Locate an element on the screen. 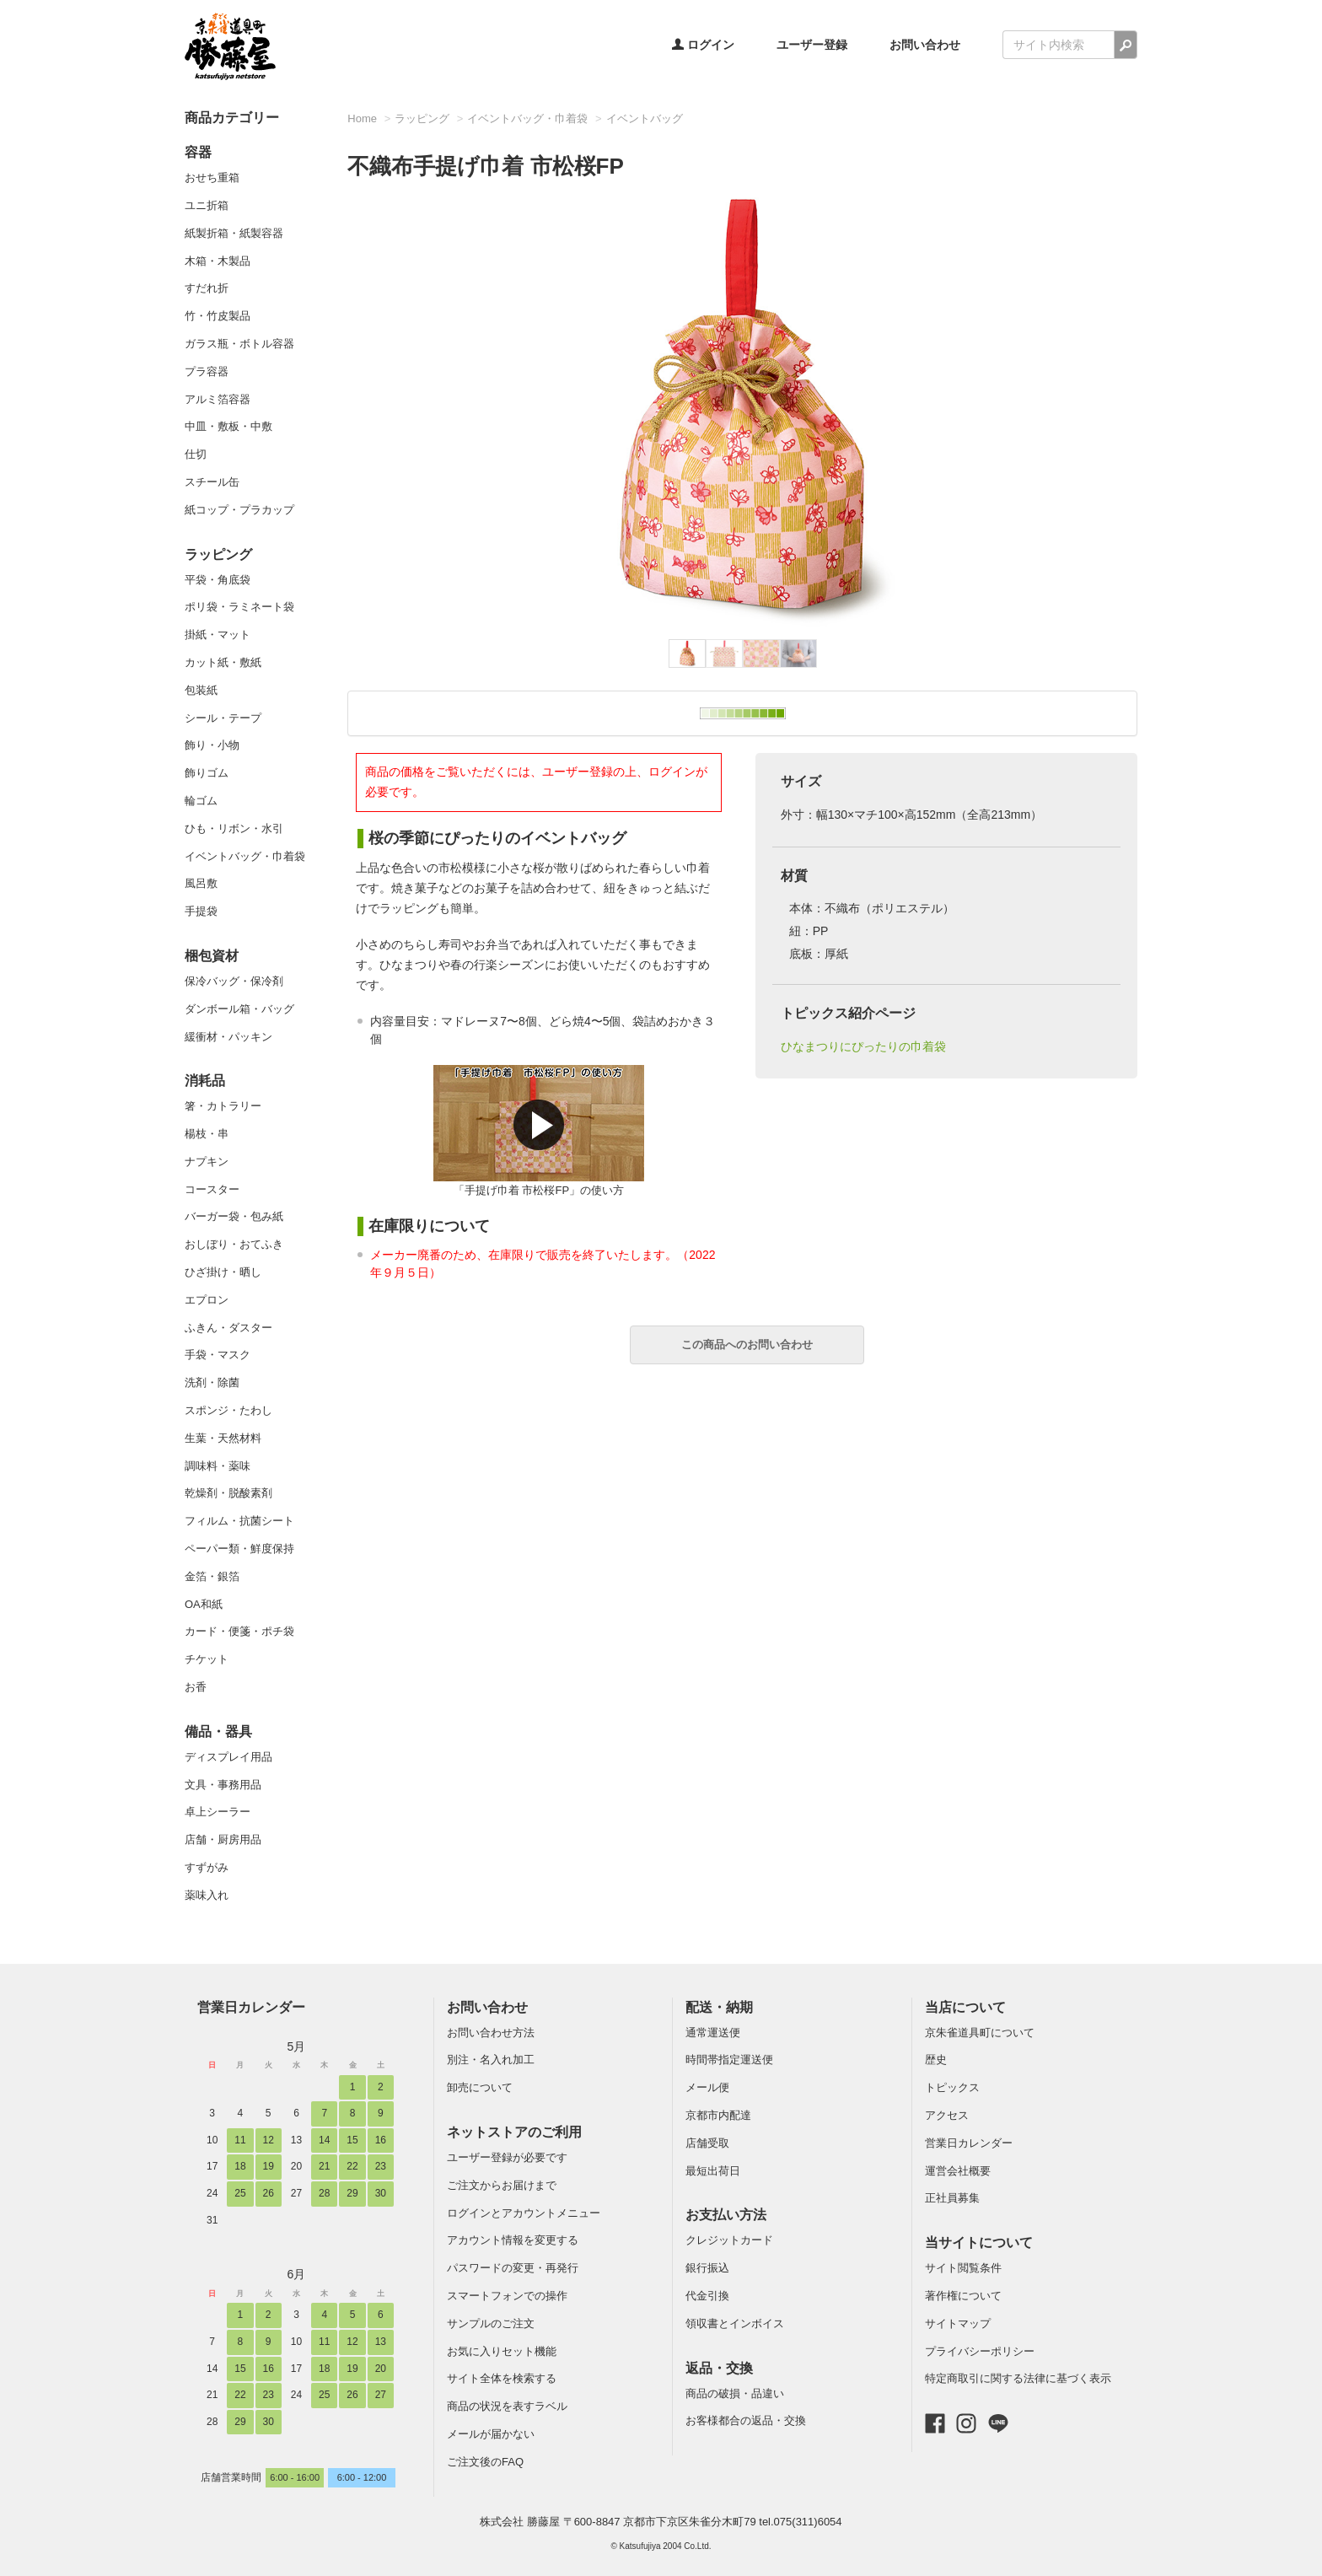  ひなまつりにぴったりの巾着袋 is located at coordinates (863, 1046).